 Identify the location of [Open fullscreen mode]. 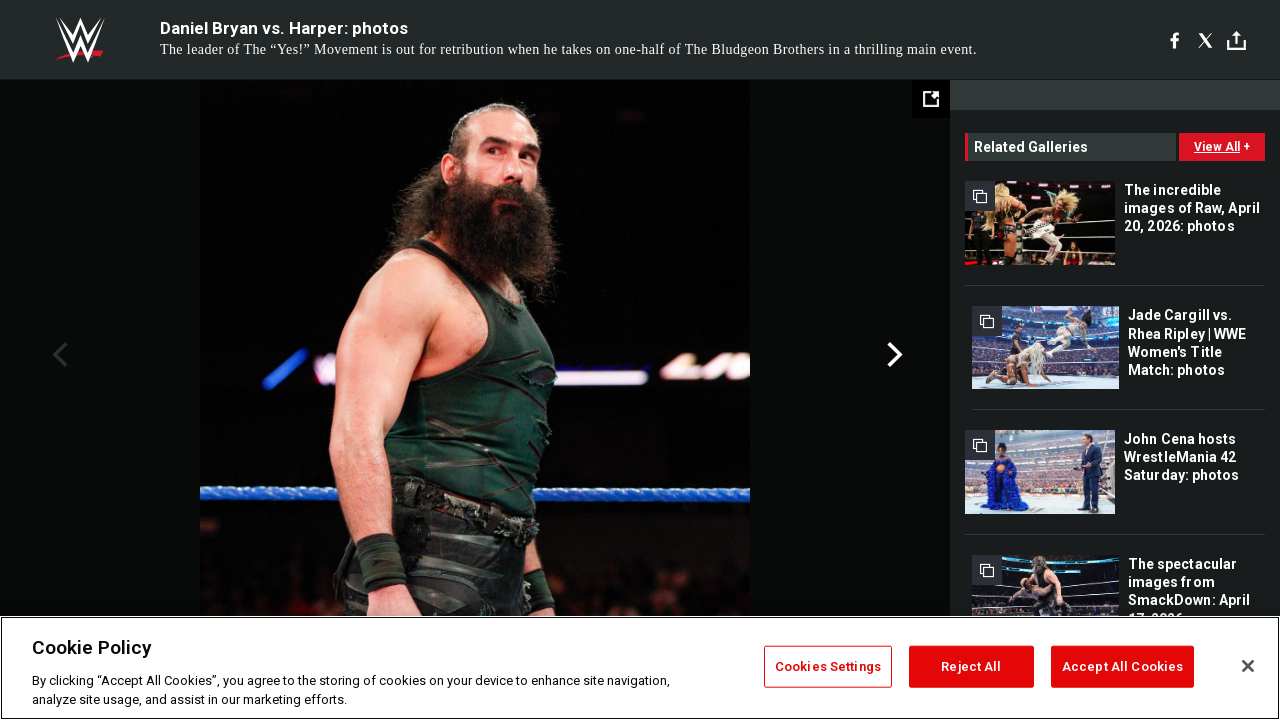
(931, 99).